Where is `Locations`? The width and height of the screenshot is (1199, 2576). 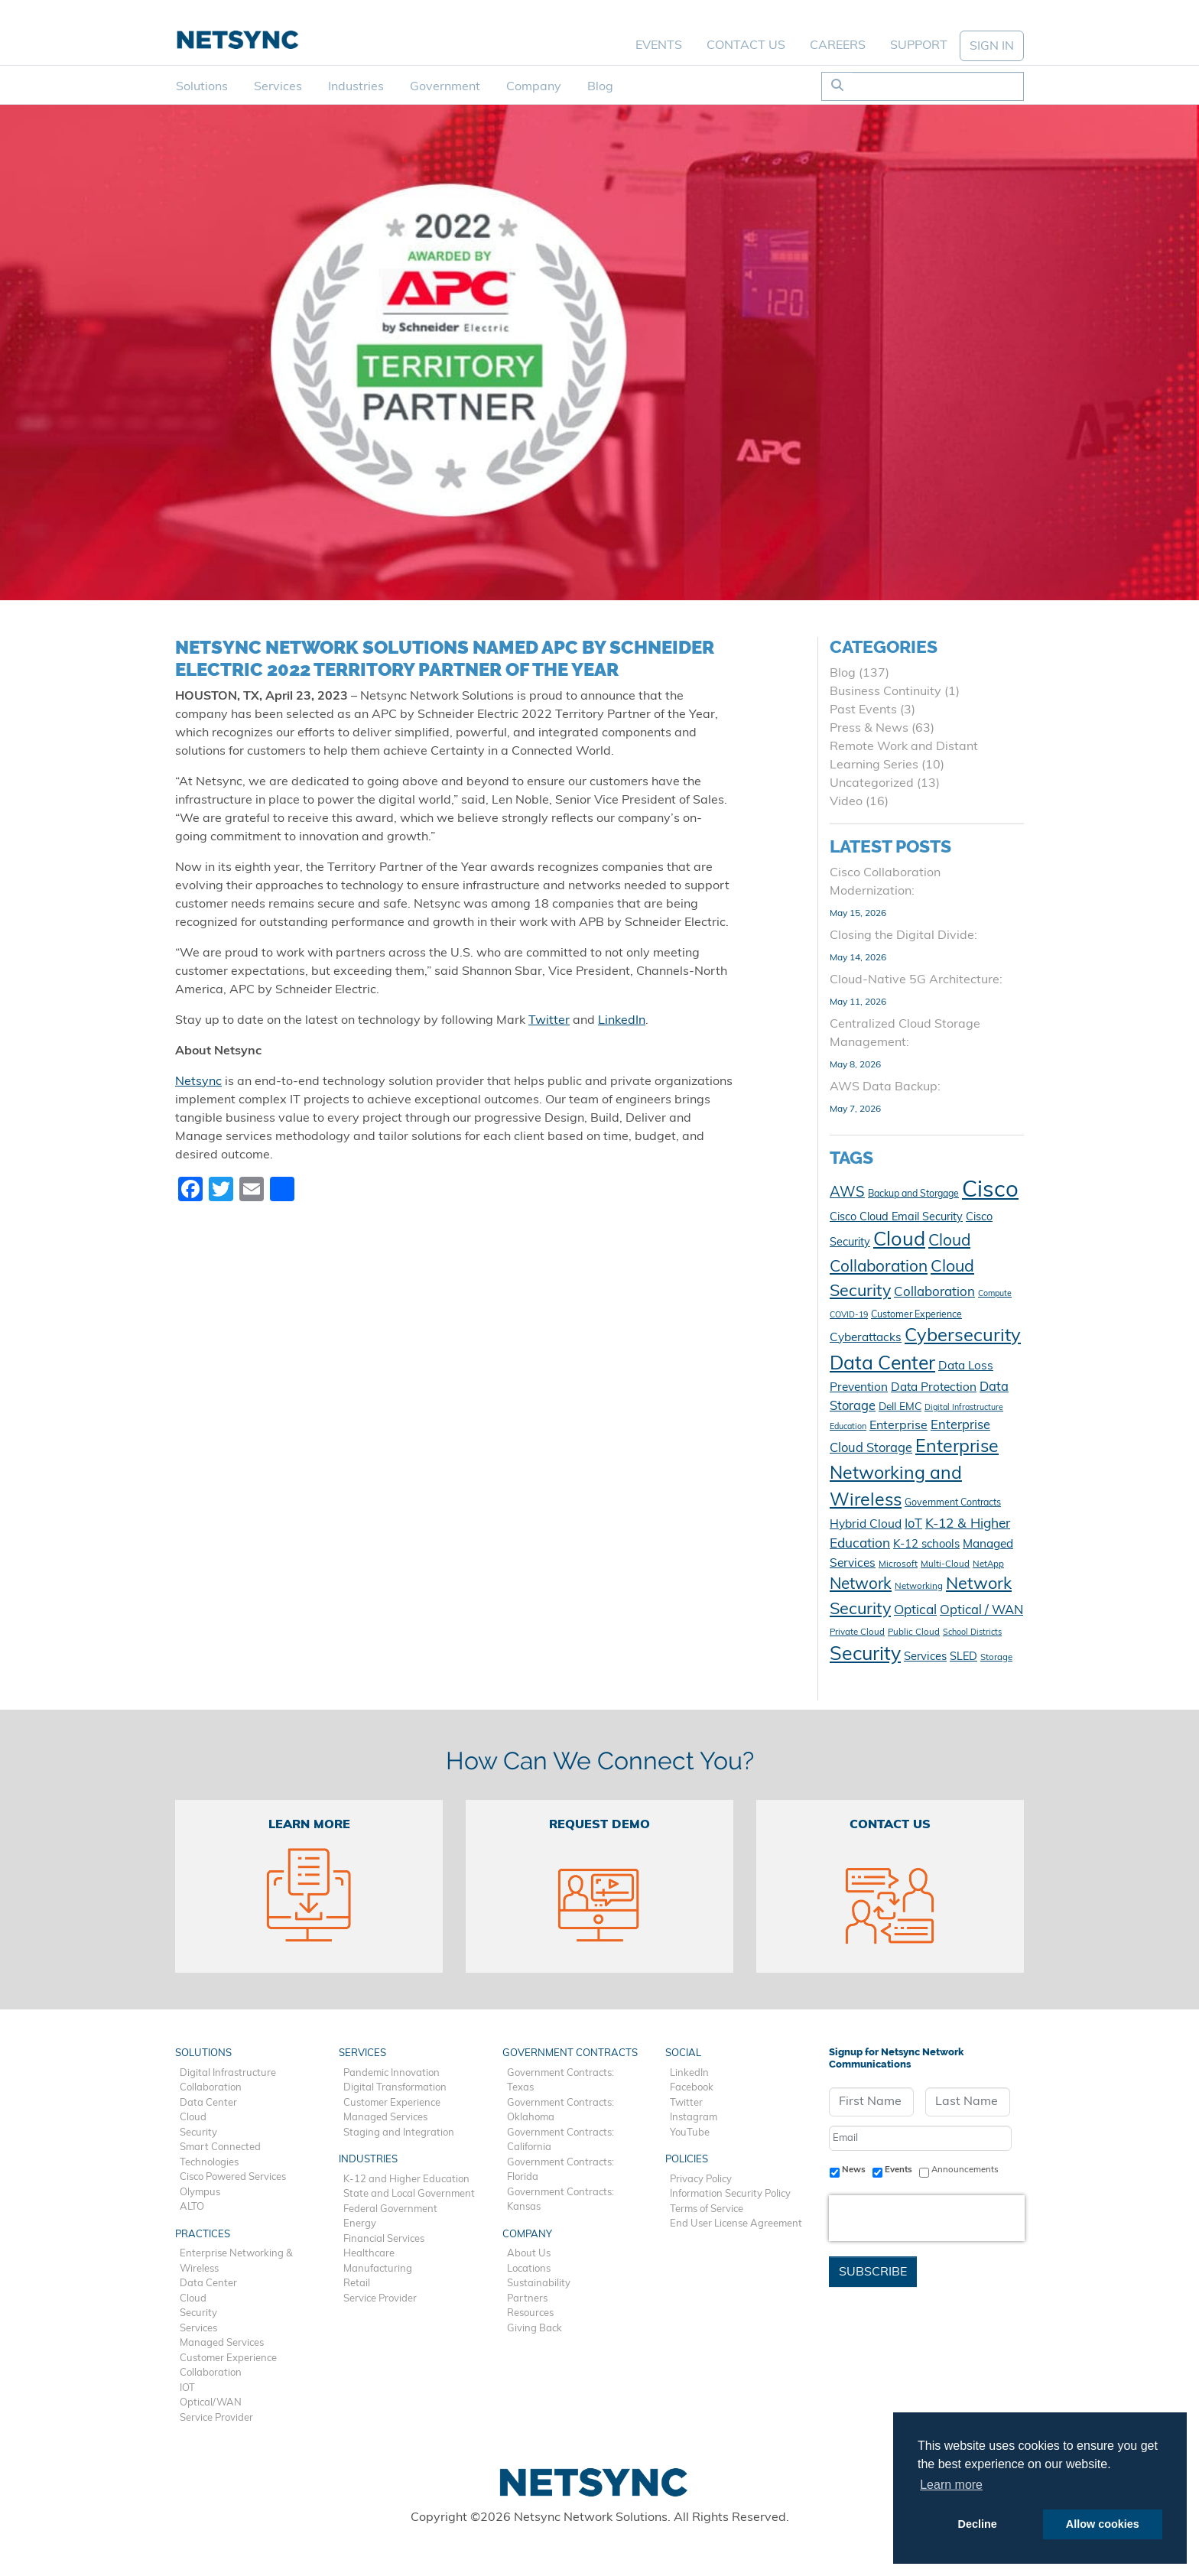
Locations is located at coordinates (529, 2269).